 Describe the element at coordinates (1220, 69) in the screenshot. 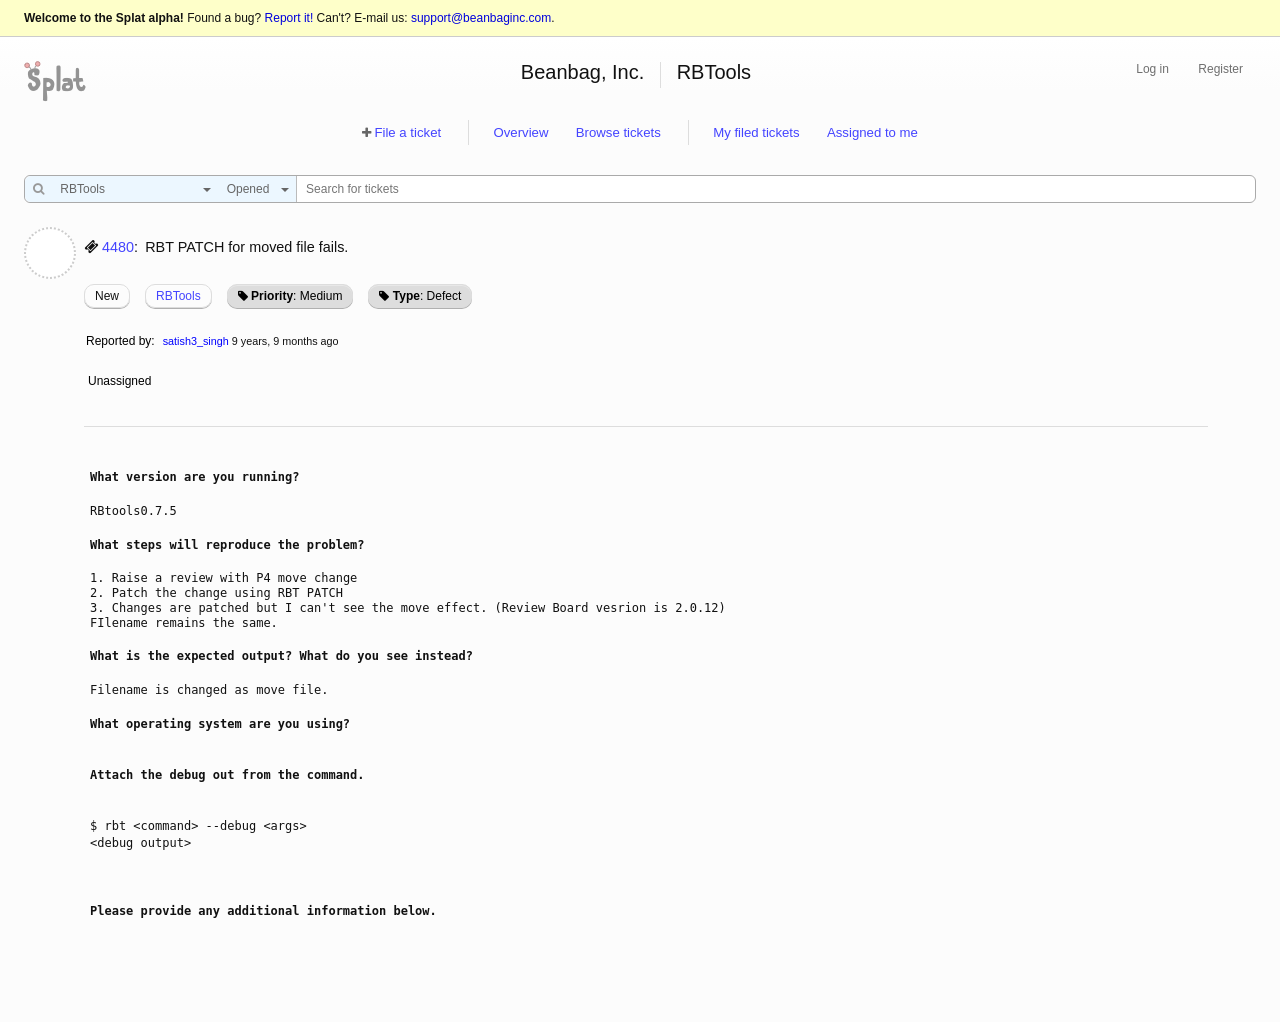

I see `Register` at that location.